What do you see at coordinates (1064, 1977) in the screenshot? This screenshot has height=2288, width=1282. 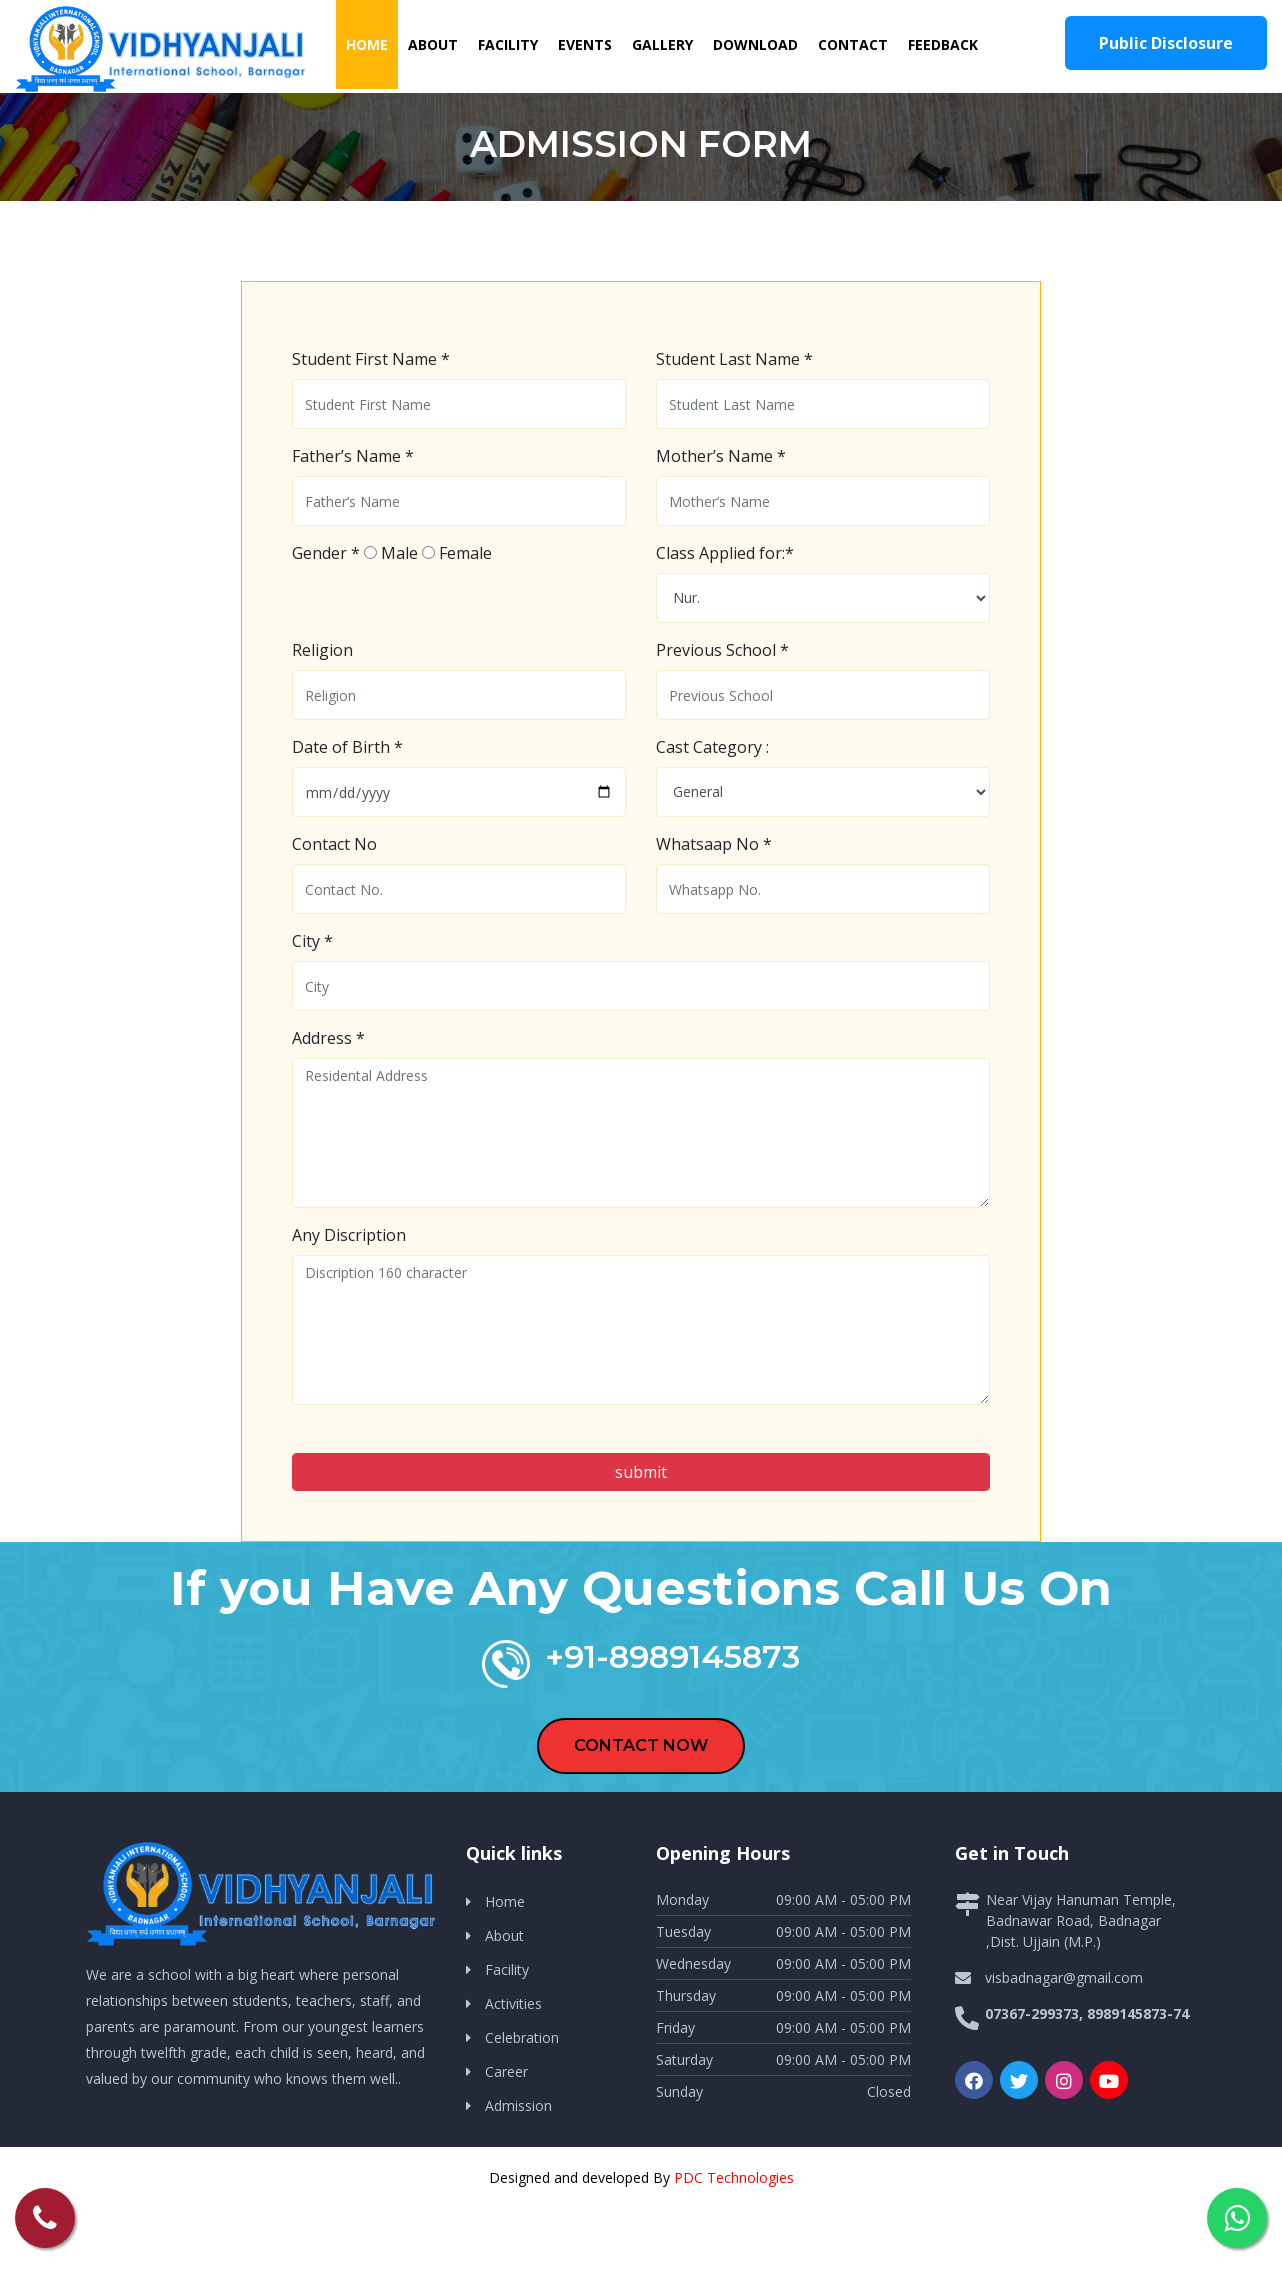 I see `visbadnagar@gmail.com` at bounding box center [1064, 1977].